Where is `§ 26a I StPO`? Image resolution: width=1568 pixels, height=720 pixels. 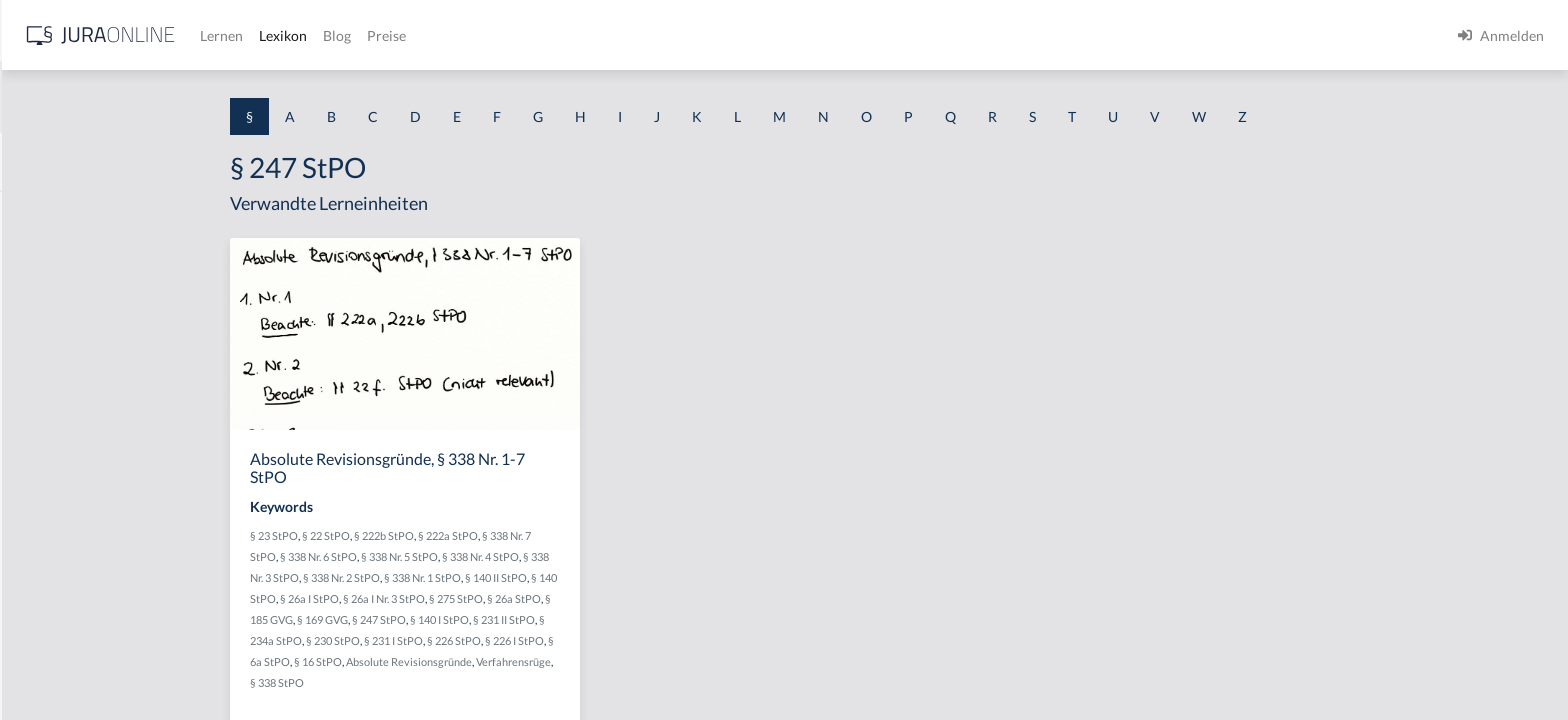 § 26a I StPO is located at coordinates (468, 598).